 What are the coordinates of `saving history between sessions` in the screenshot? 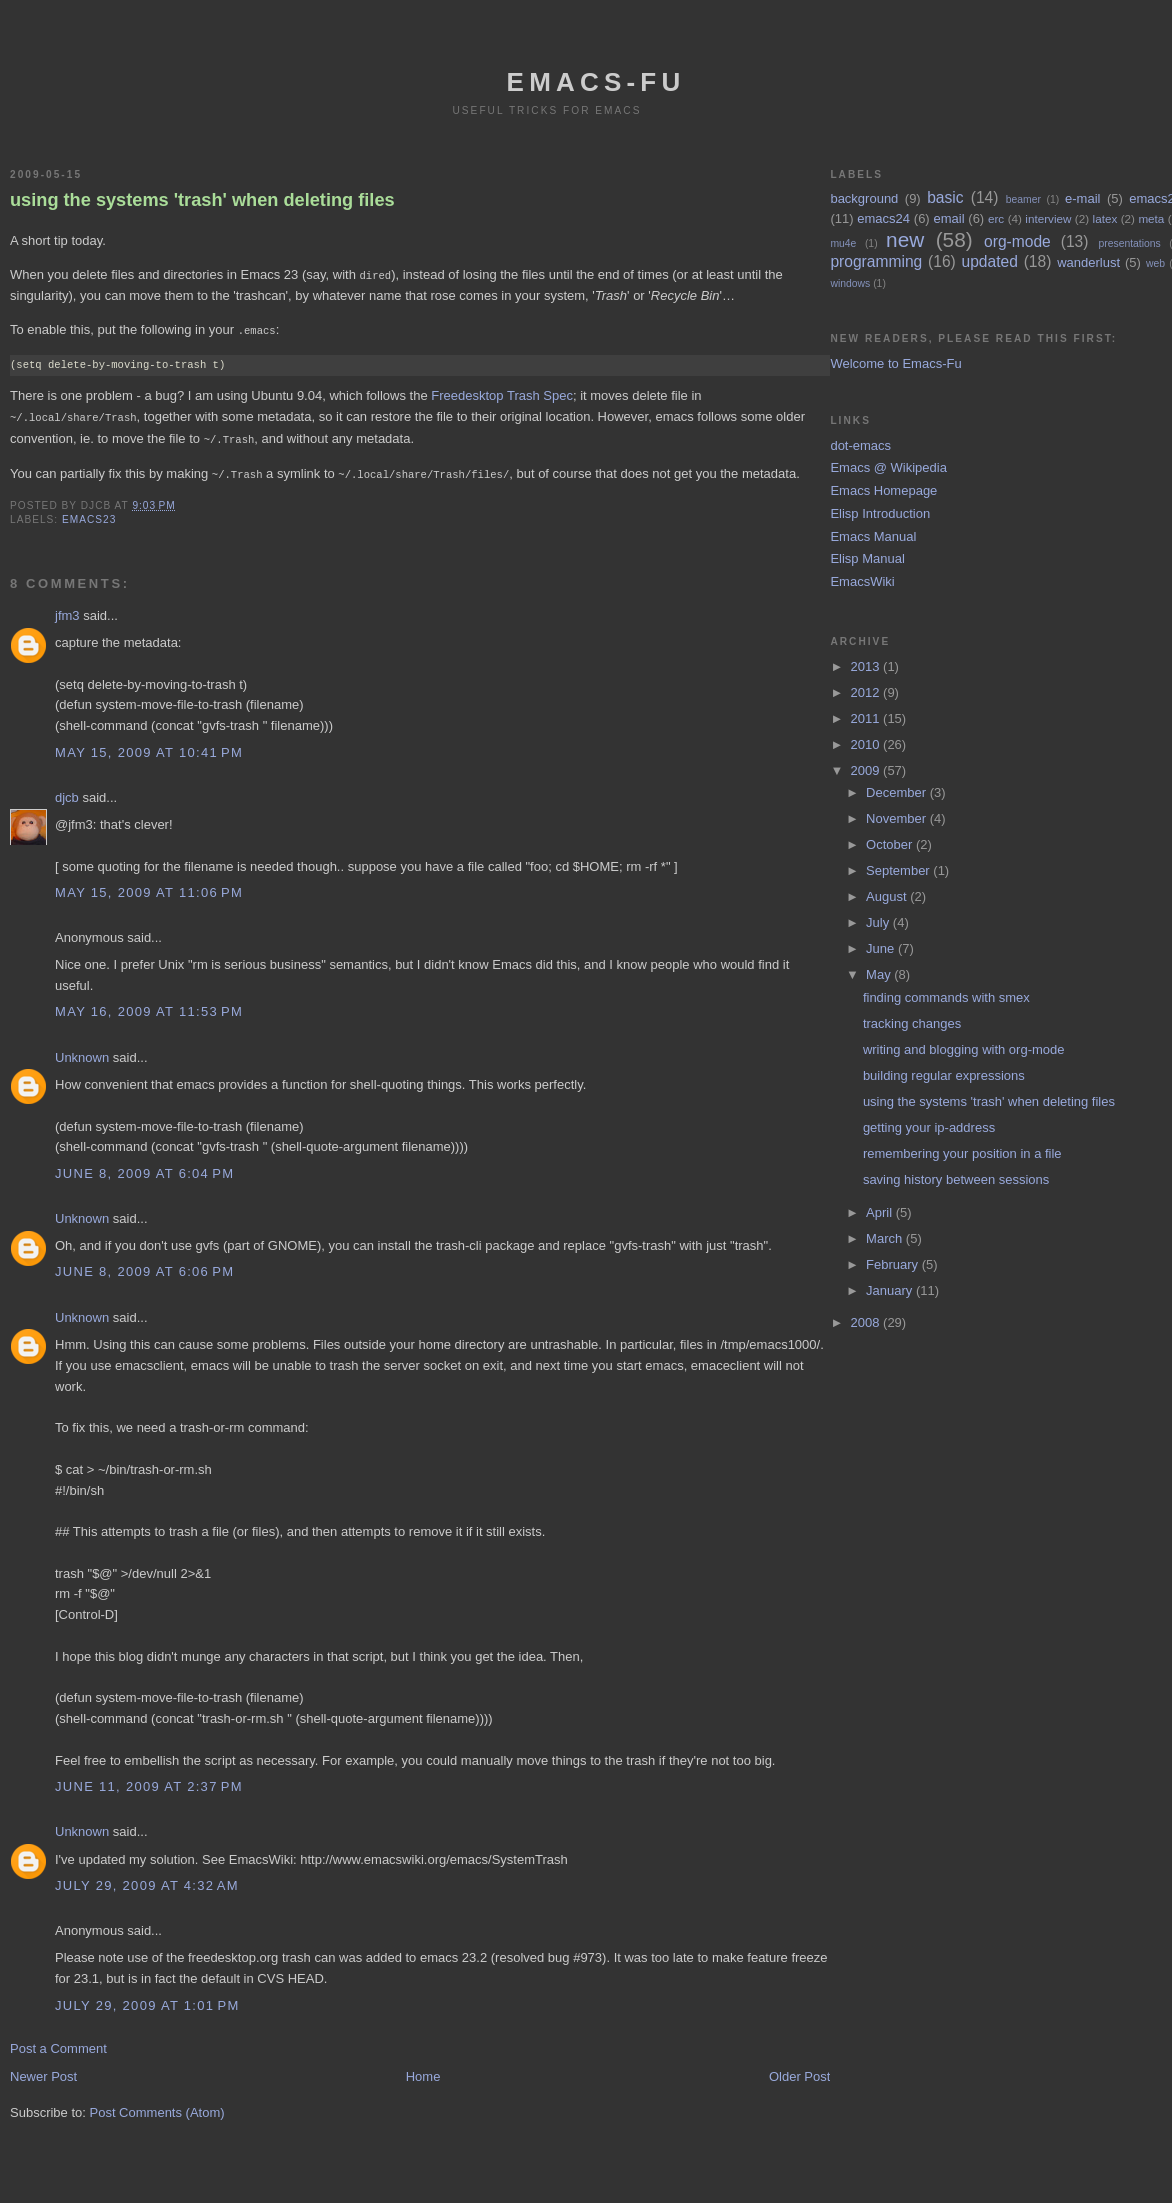 It's located at (956, 1179).